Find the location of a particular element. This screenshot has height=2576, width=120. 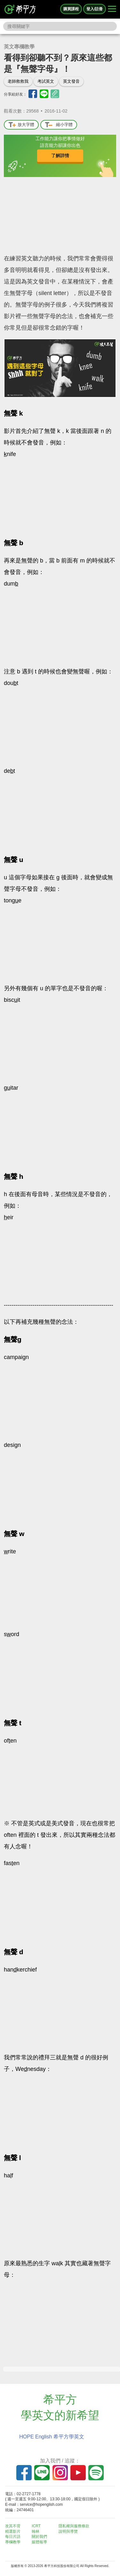

攻其不背 is located at coordinates (12, 2526).